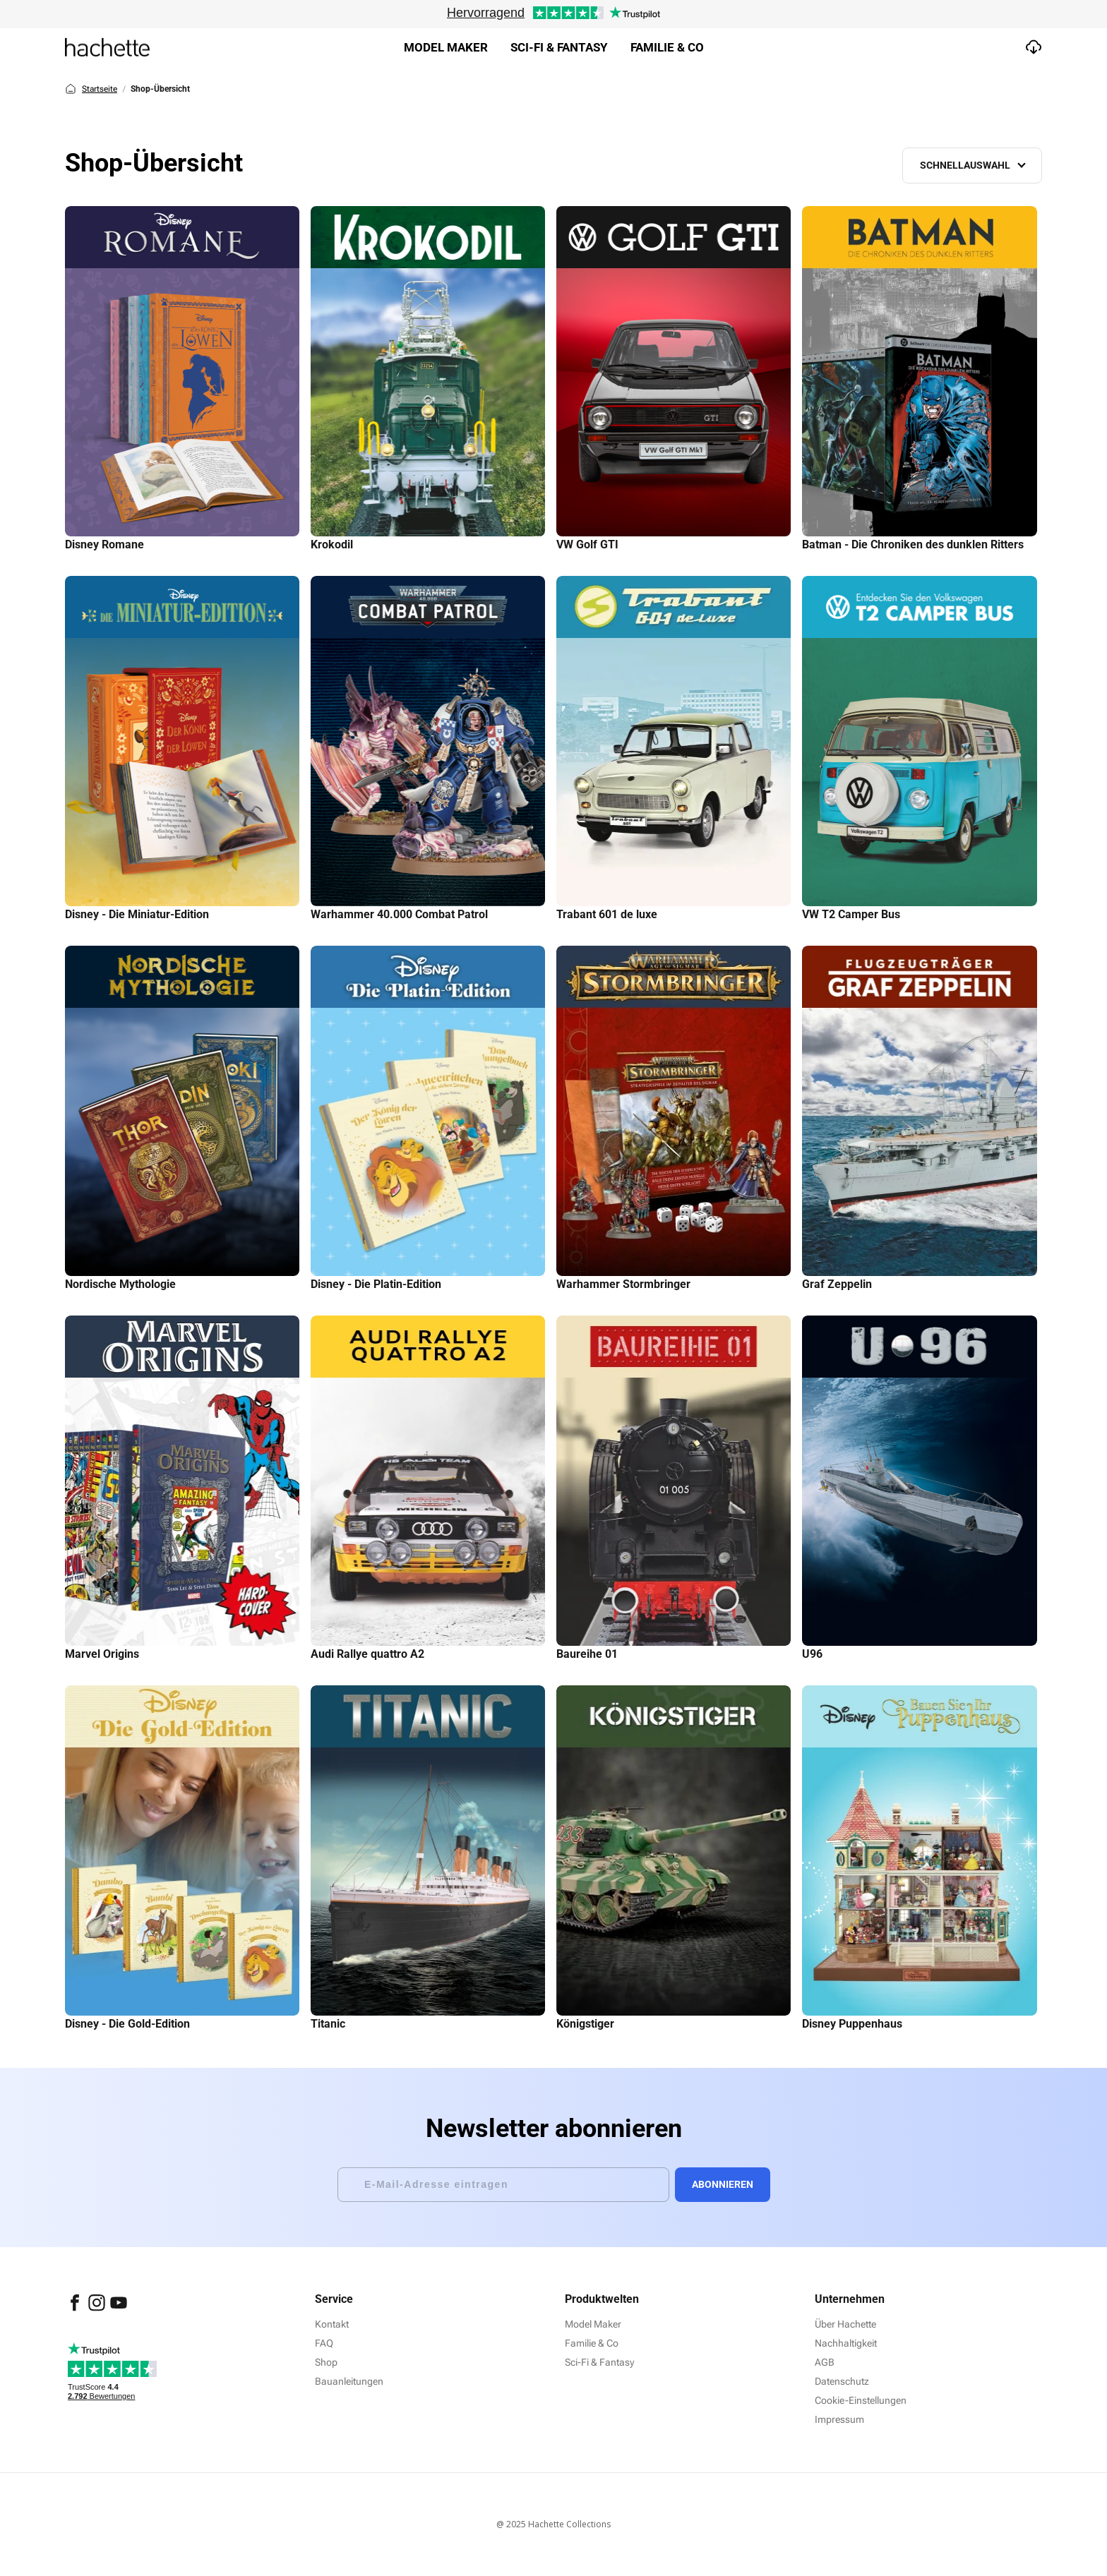  I want to click on Startseite, so click(91, 89).